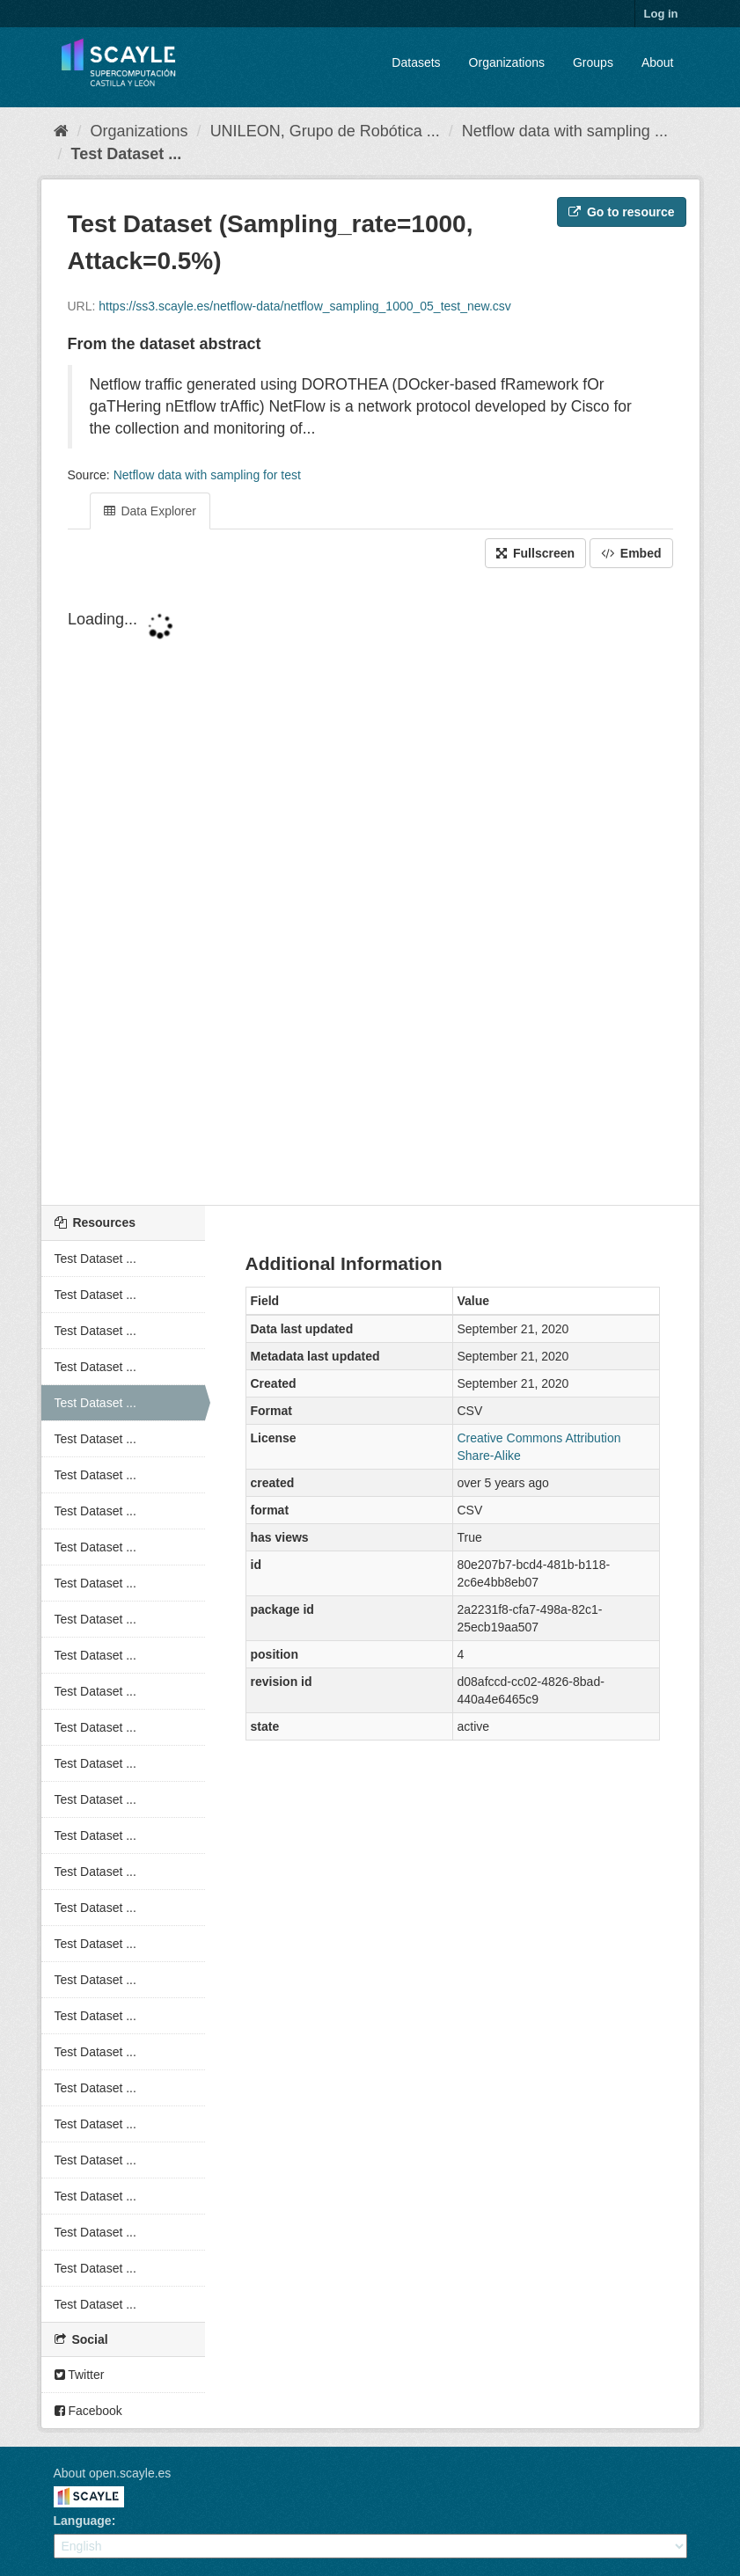  Describe the element at coordinates (621, 212) in the screenshot. I see `Go to resource` at that location.